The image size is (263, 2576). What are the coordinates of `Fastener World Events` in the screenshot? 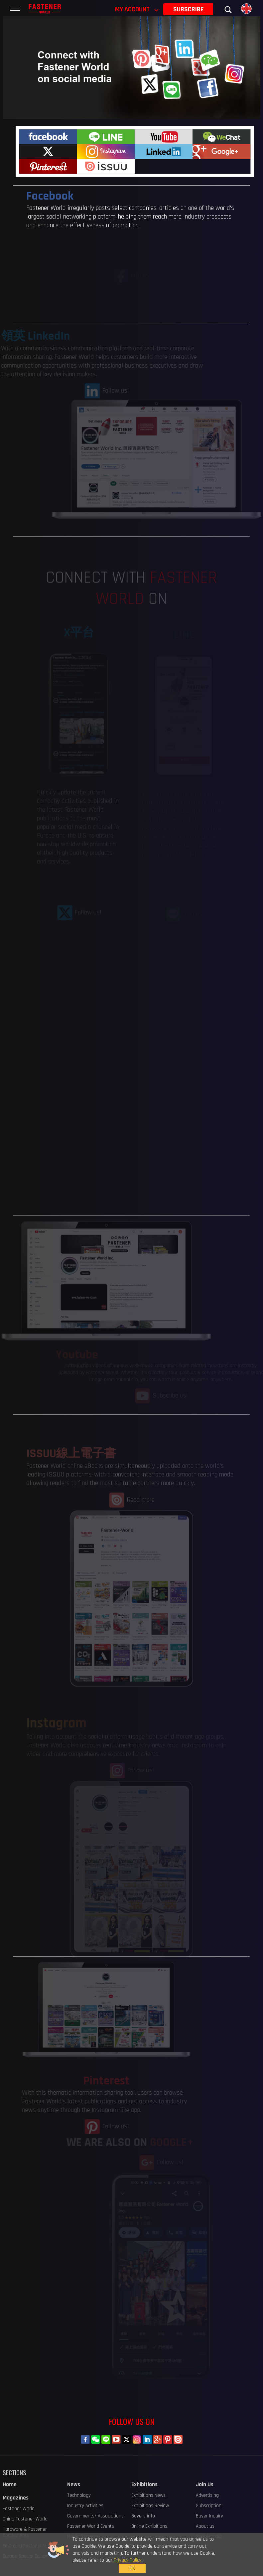 It's located at (90, 2526).